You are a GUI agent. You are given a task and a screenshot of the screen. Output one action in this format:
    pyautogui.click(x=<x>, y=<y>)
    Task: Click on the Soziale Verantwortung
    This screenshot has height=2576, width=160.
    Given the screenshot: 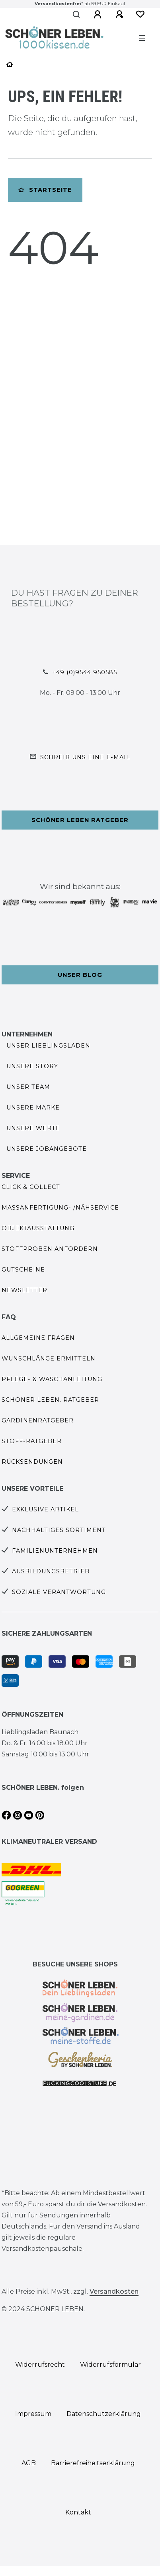 What is the action you would take?
    pyautogui.click(x=59, y=1592)
    